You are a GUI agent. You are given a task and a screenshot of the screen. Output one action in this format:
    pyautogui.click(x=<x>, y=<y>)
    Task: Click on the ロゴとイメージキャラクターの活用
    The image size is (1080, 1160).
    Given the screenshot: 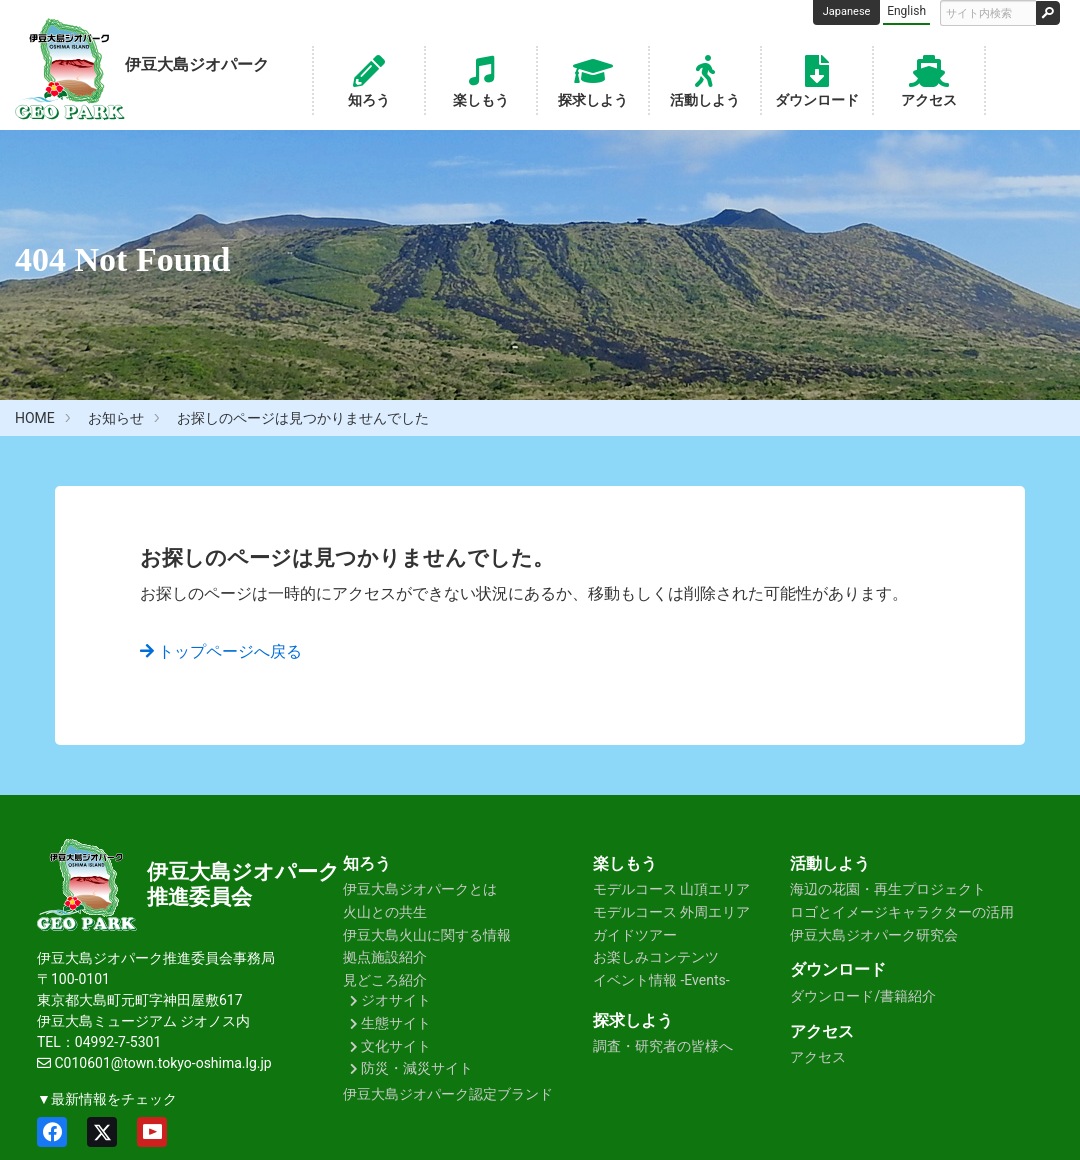 What is the action you would take?
    pyautogui.click(x=902, y=912)
    